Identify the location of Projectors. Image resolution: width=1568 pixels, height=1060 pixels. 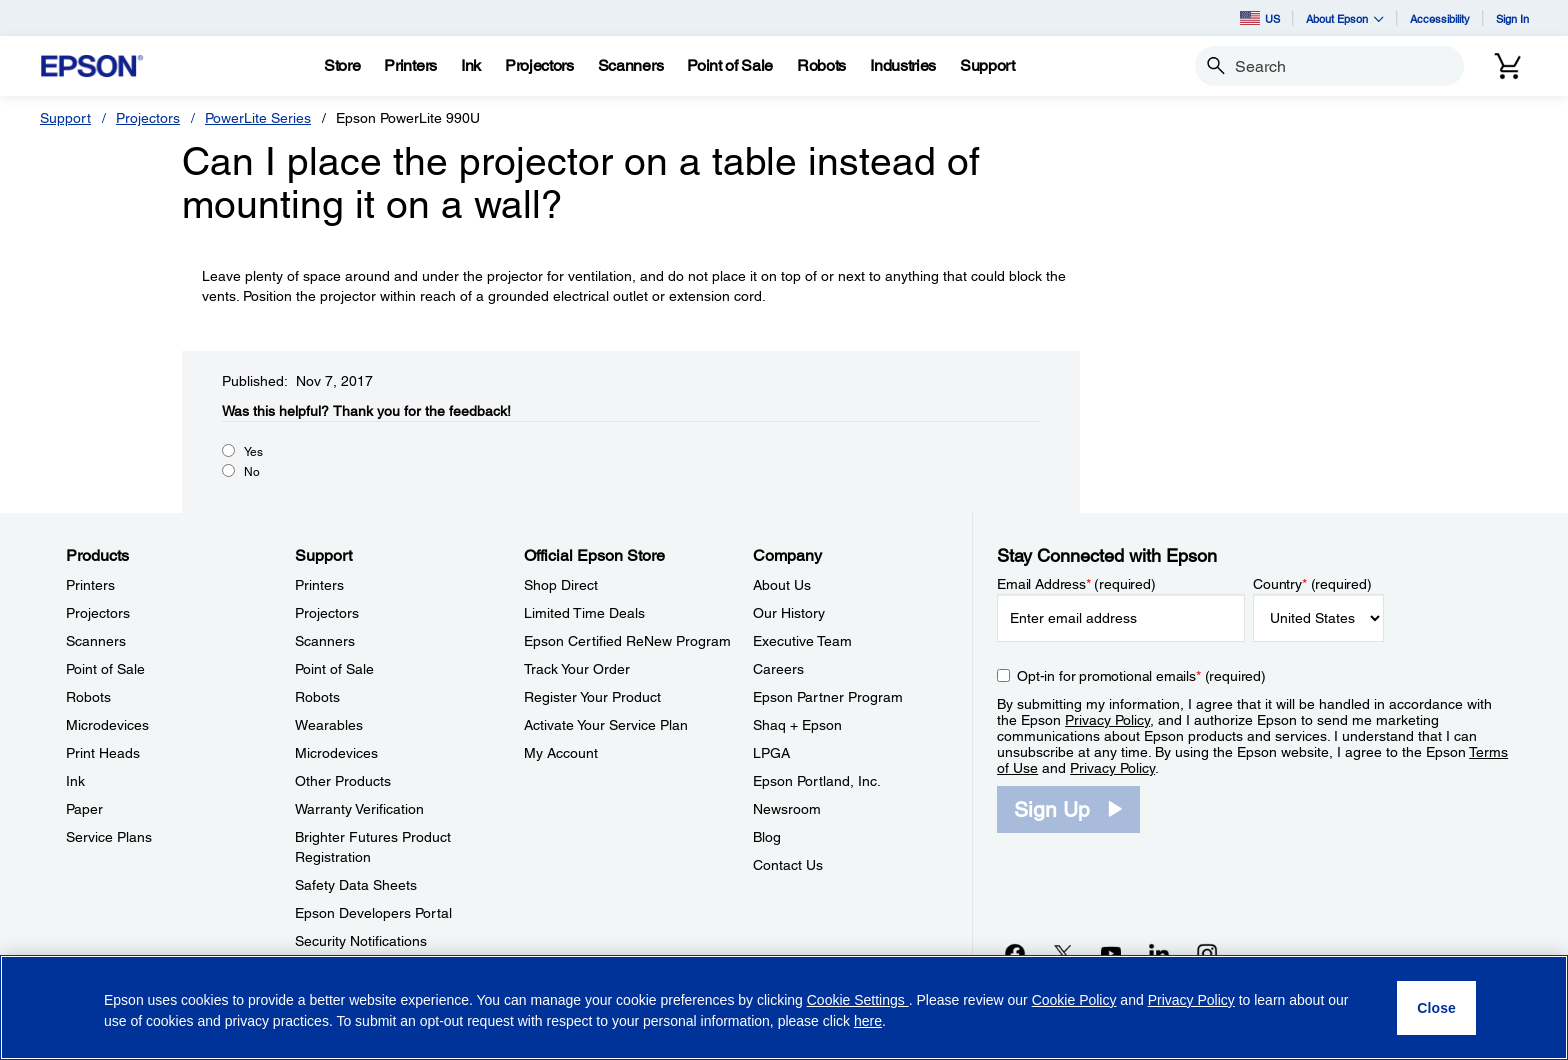
(148, 118).